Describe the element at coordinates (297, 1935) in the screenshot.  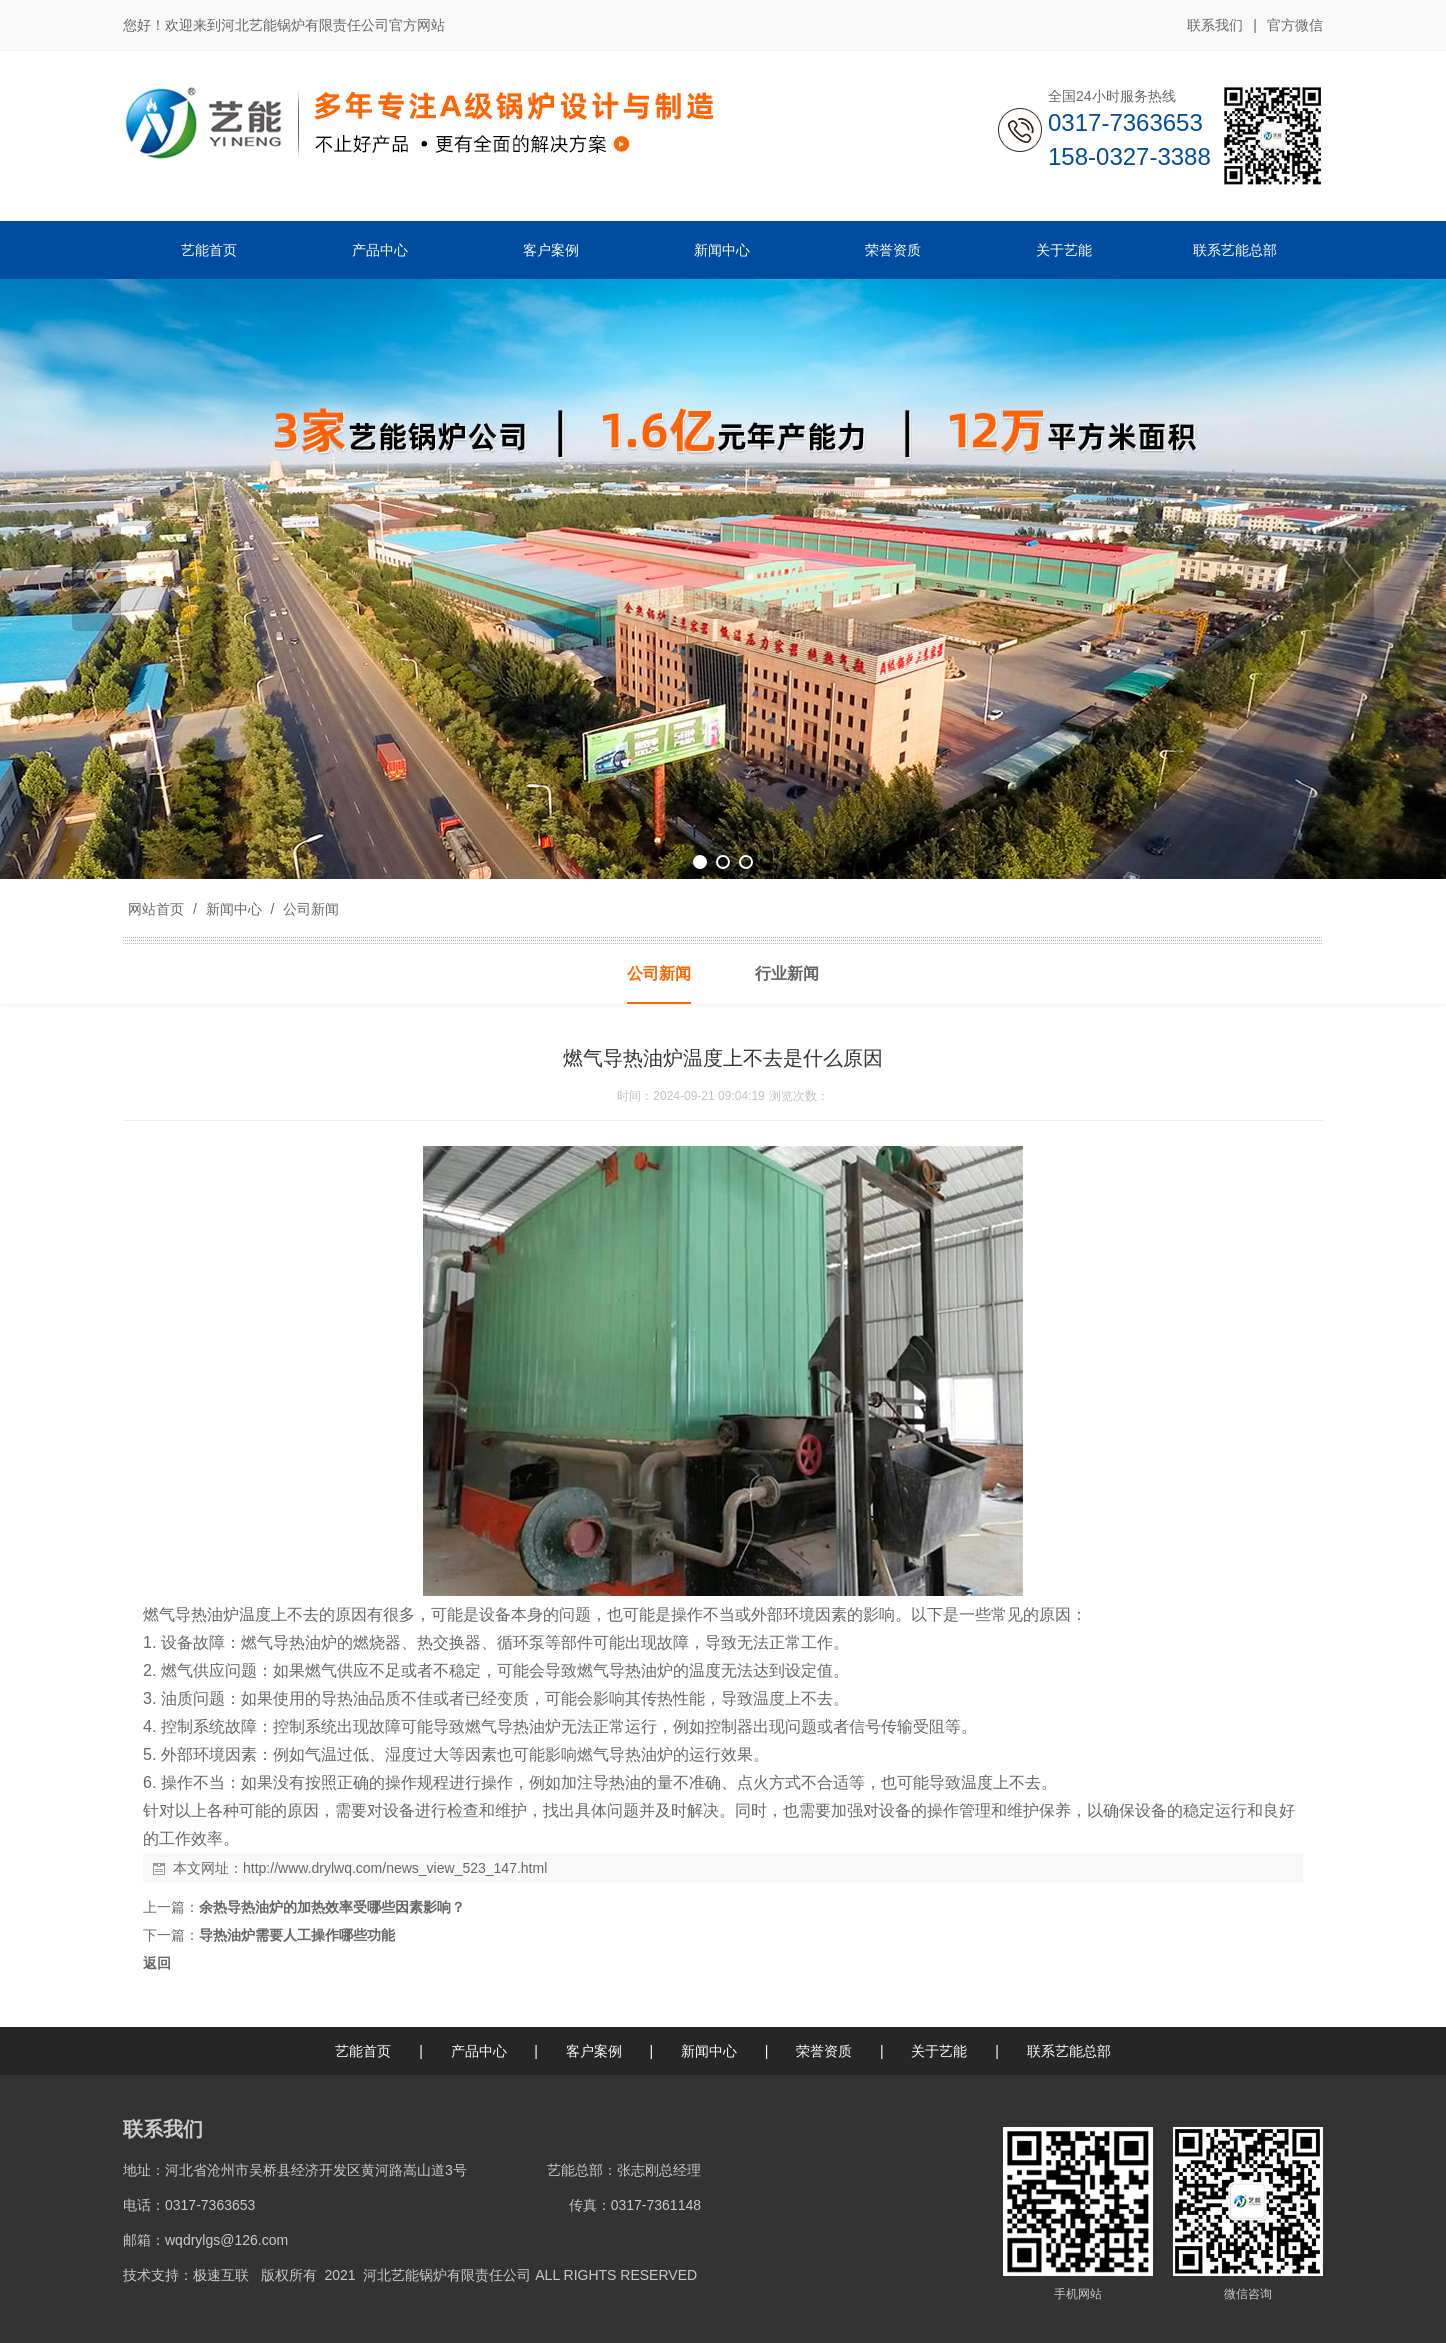
I see `导热油炉需要人工操作哪些功能` at that location.